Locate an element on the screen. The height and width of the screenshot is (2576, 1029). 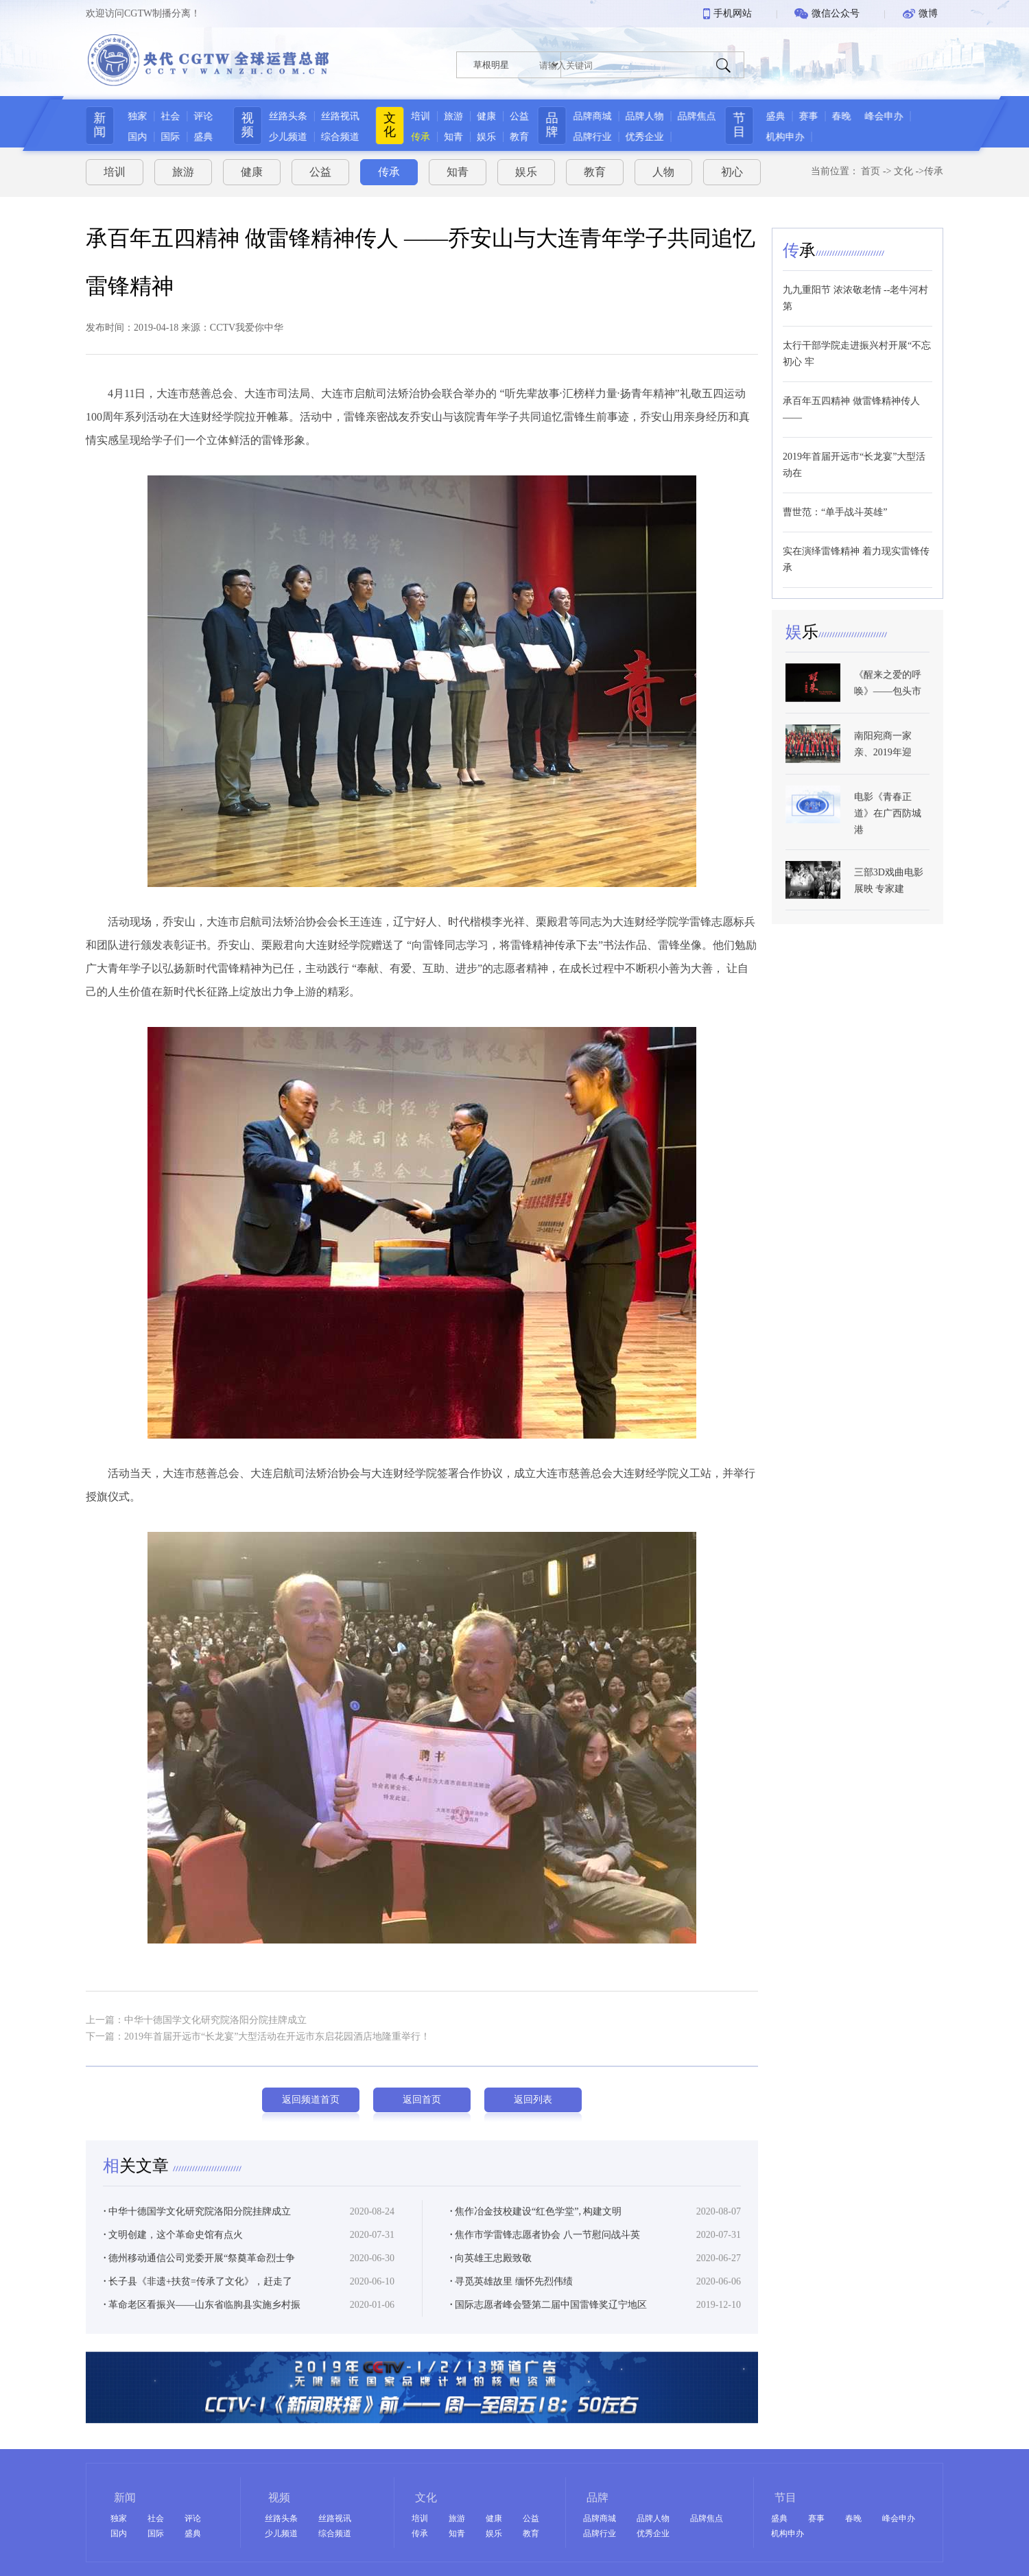
盛典 is located at coordinates (198, 137).